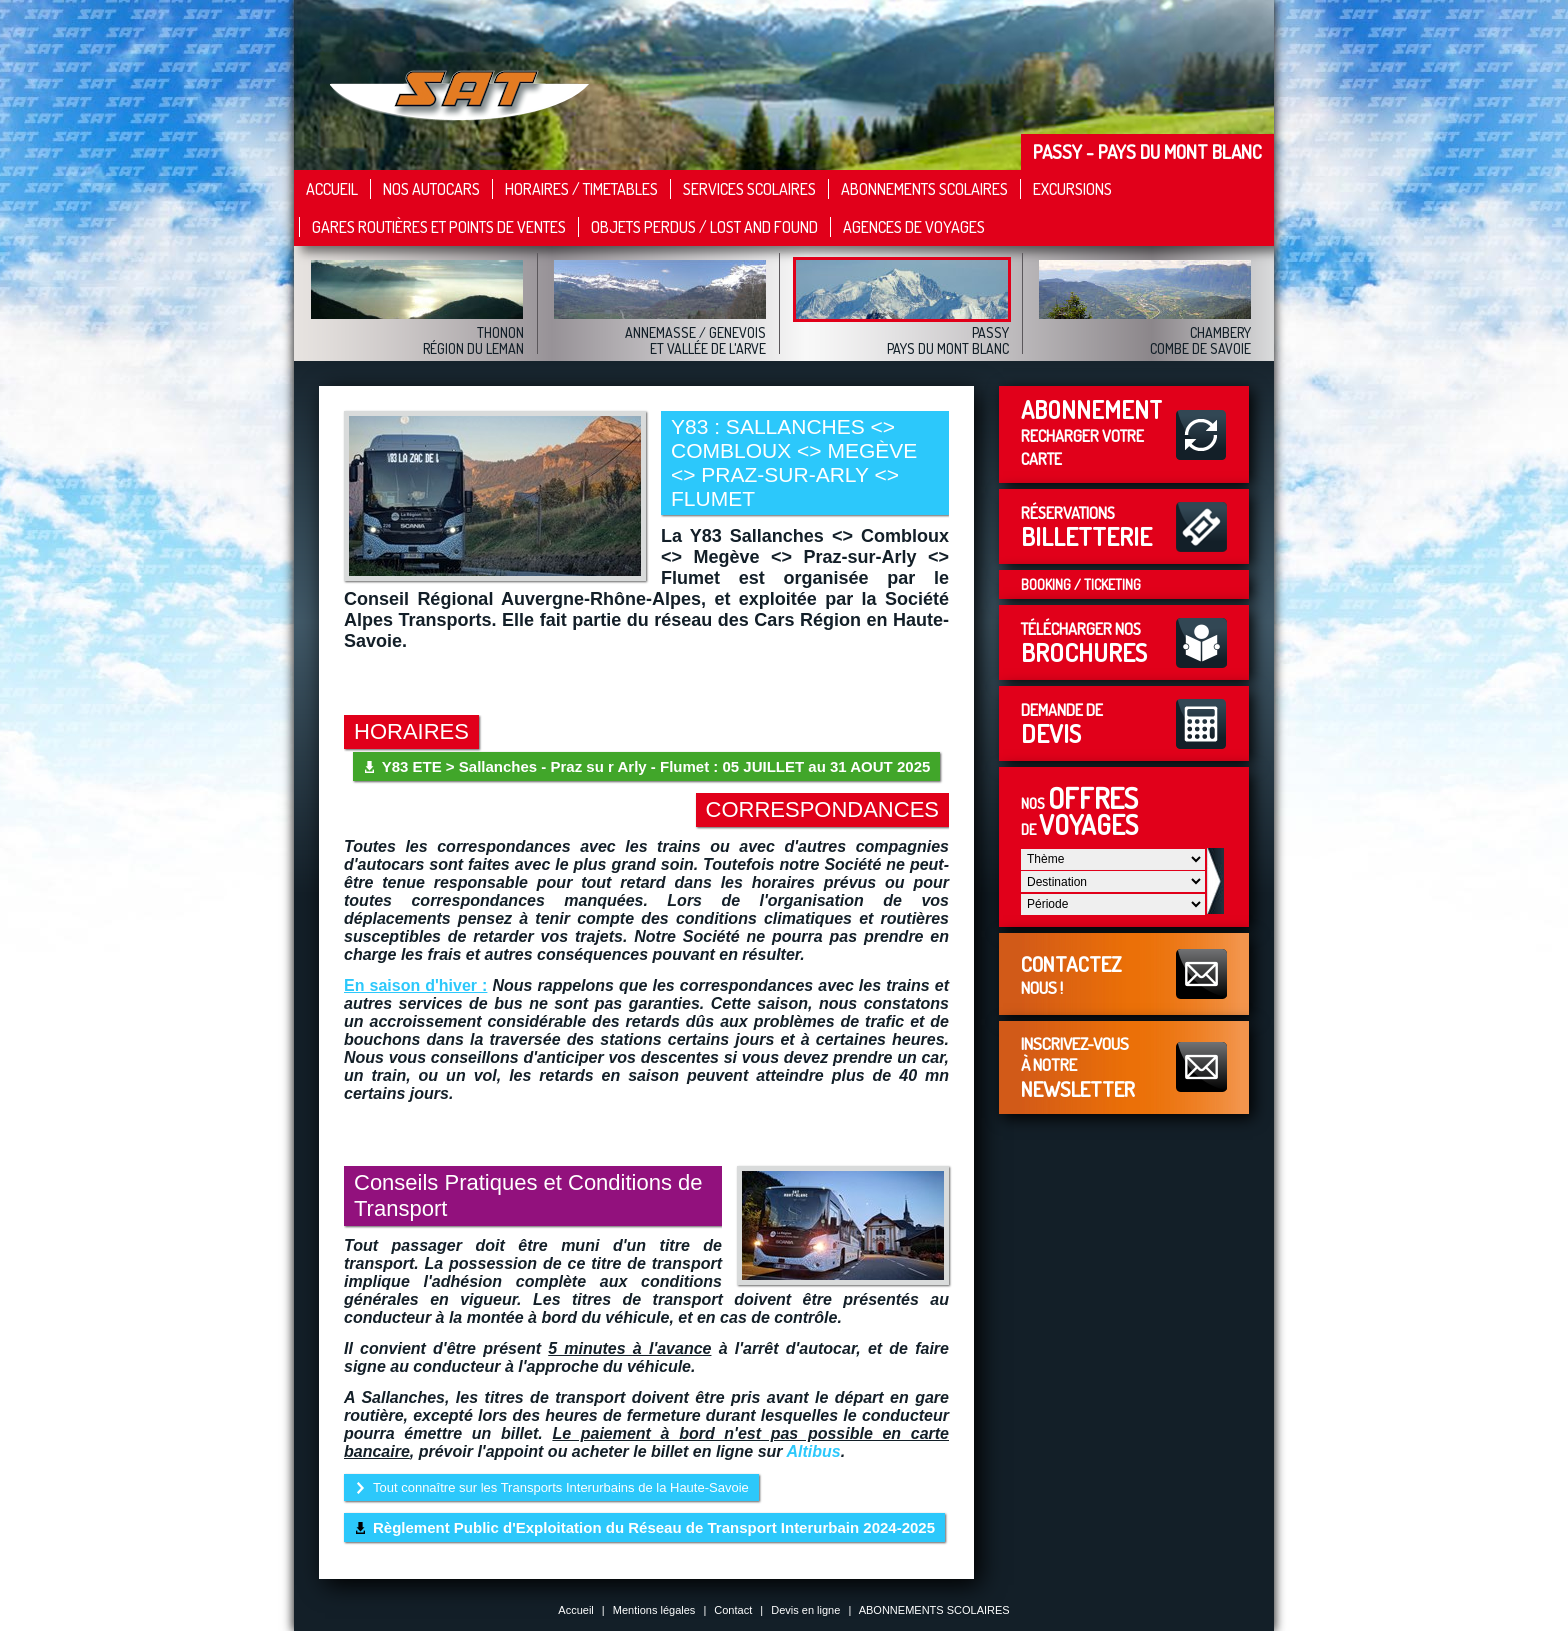 Image resolution: width=1568 pixels, height=1631 pixels. Describe the element at coordinates (704, 227) in the screenshot. I see `Objets Perdus / Lost and Found` at that location.